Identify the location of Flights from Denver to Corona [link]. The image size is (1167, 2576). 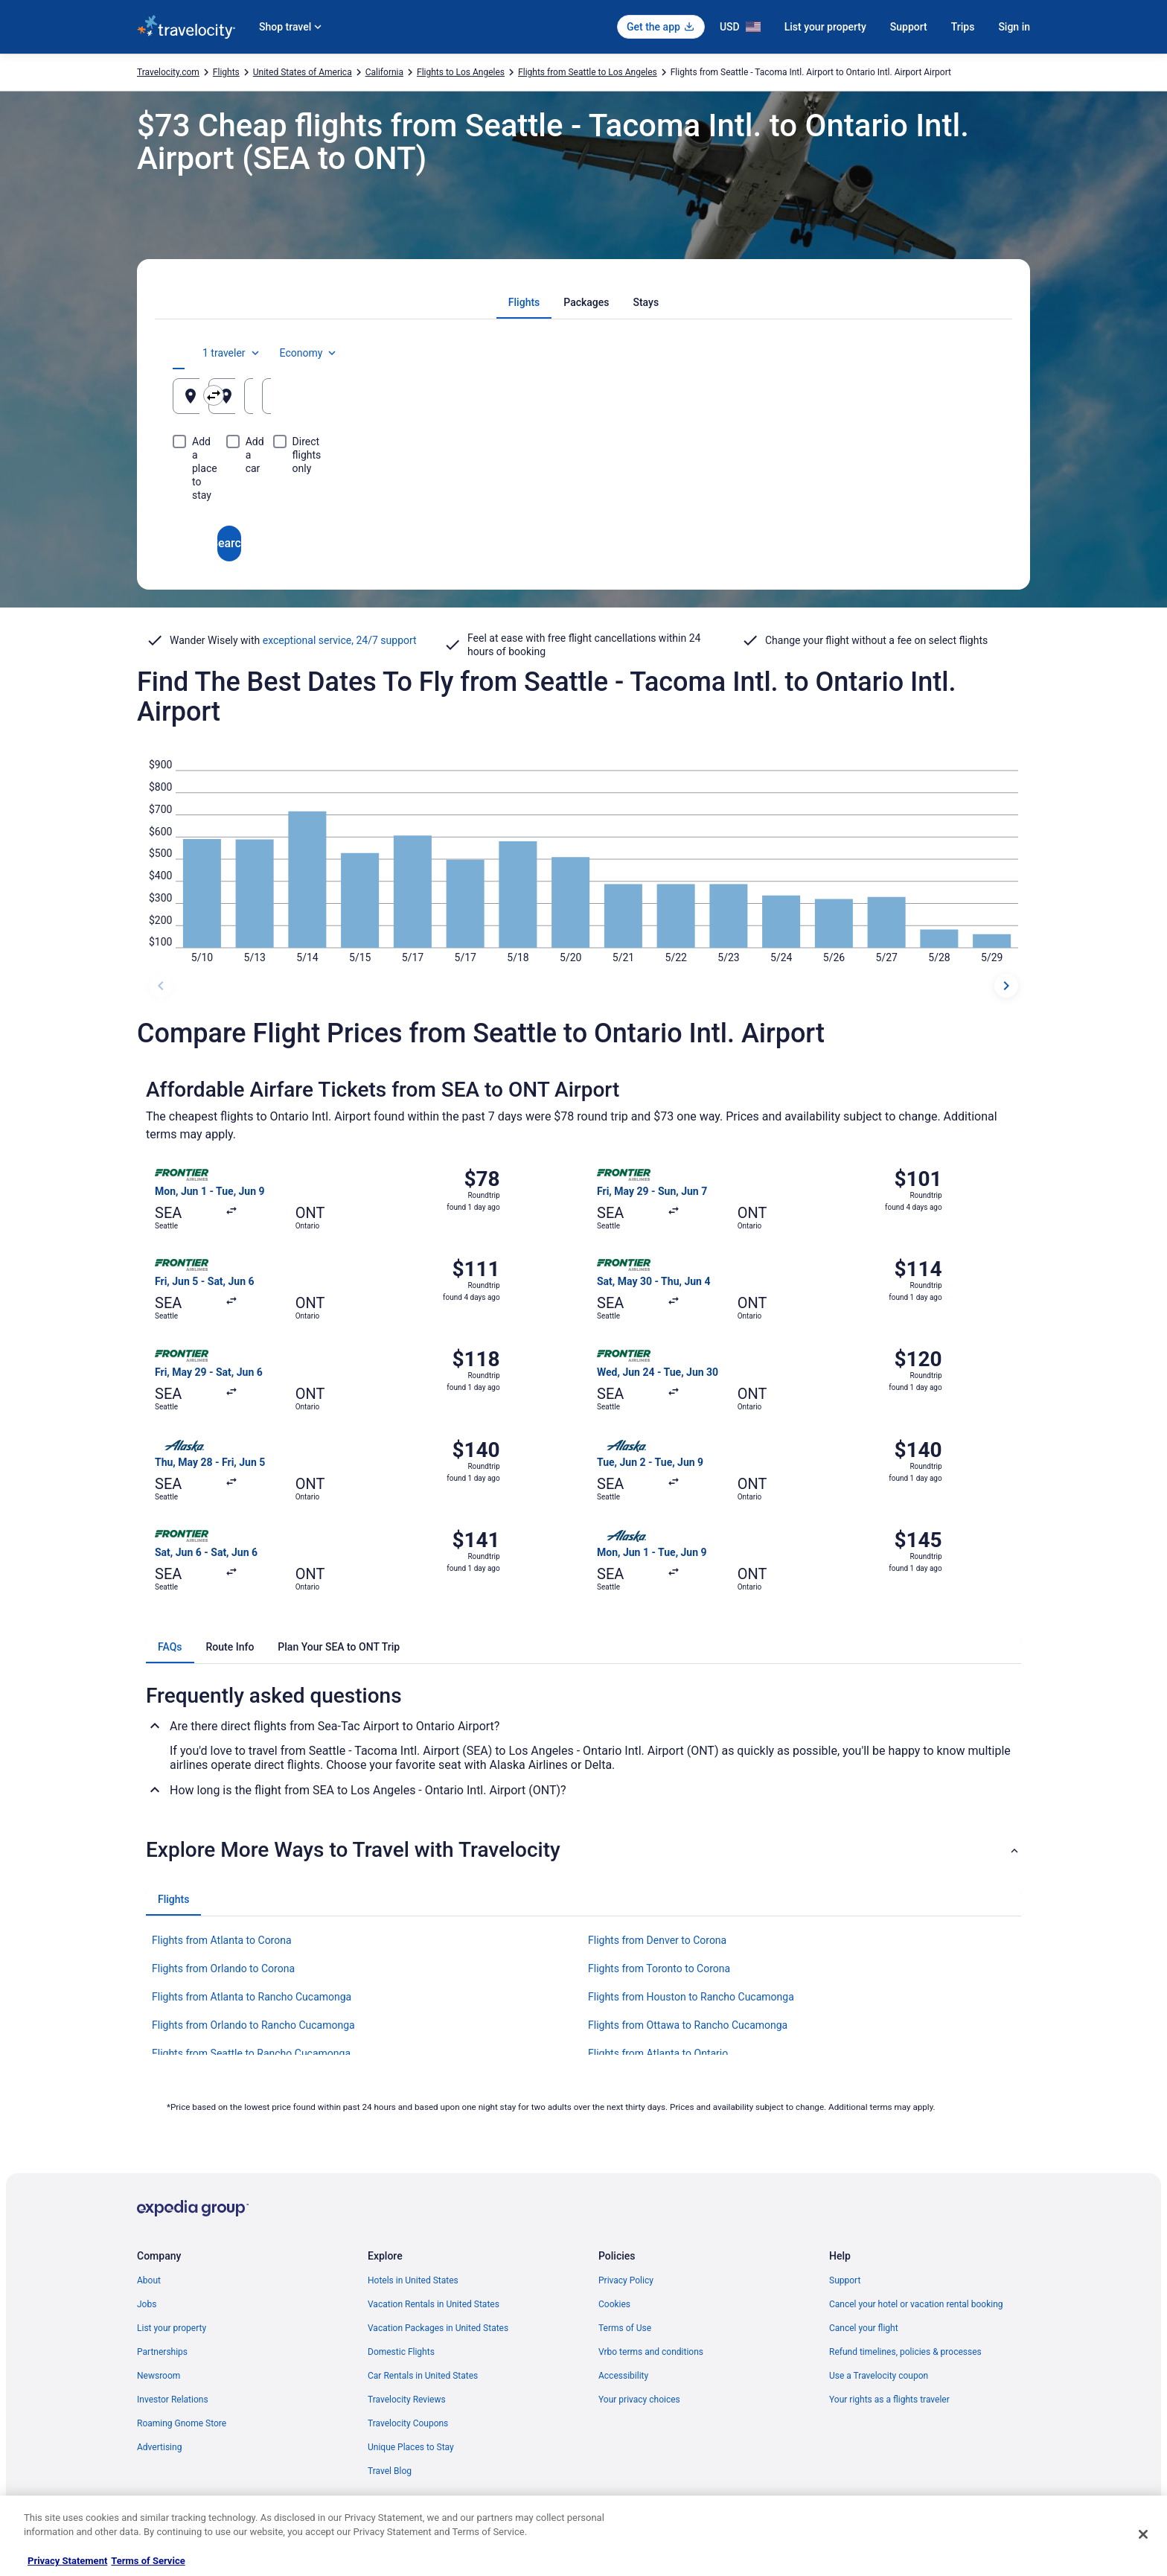
(657, 1940).